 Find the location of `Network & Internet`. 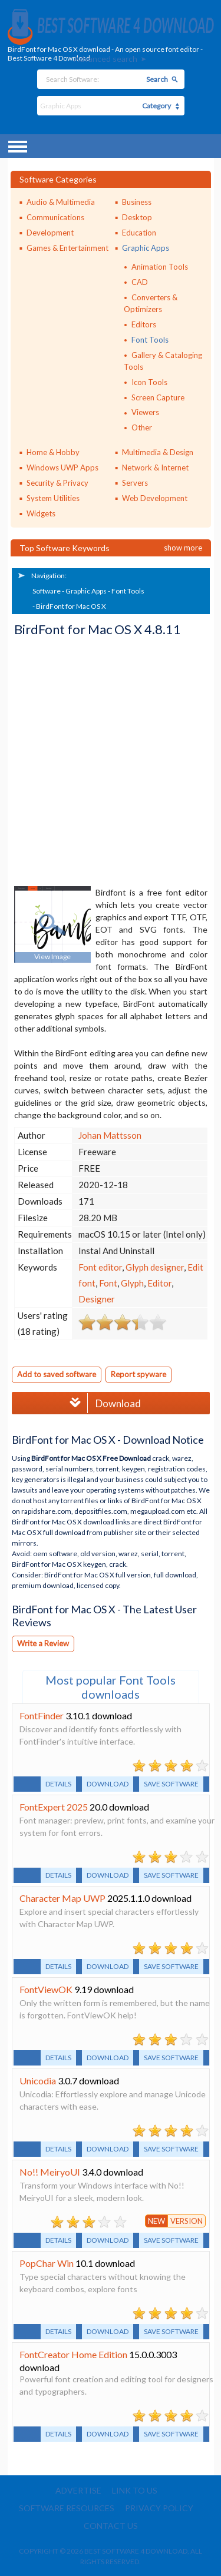

Network & Internet is located at coordinates (155, 467).